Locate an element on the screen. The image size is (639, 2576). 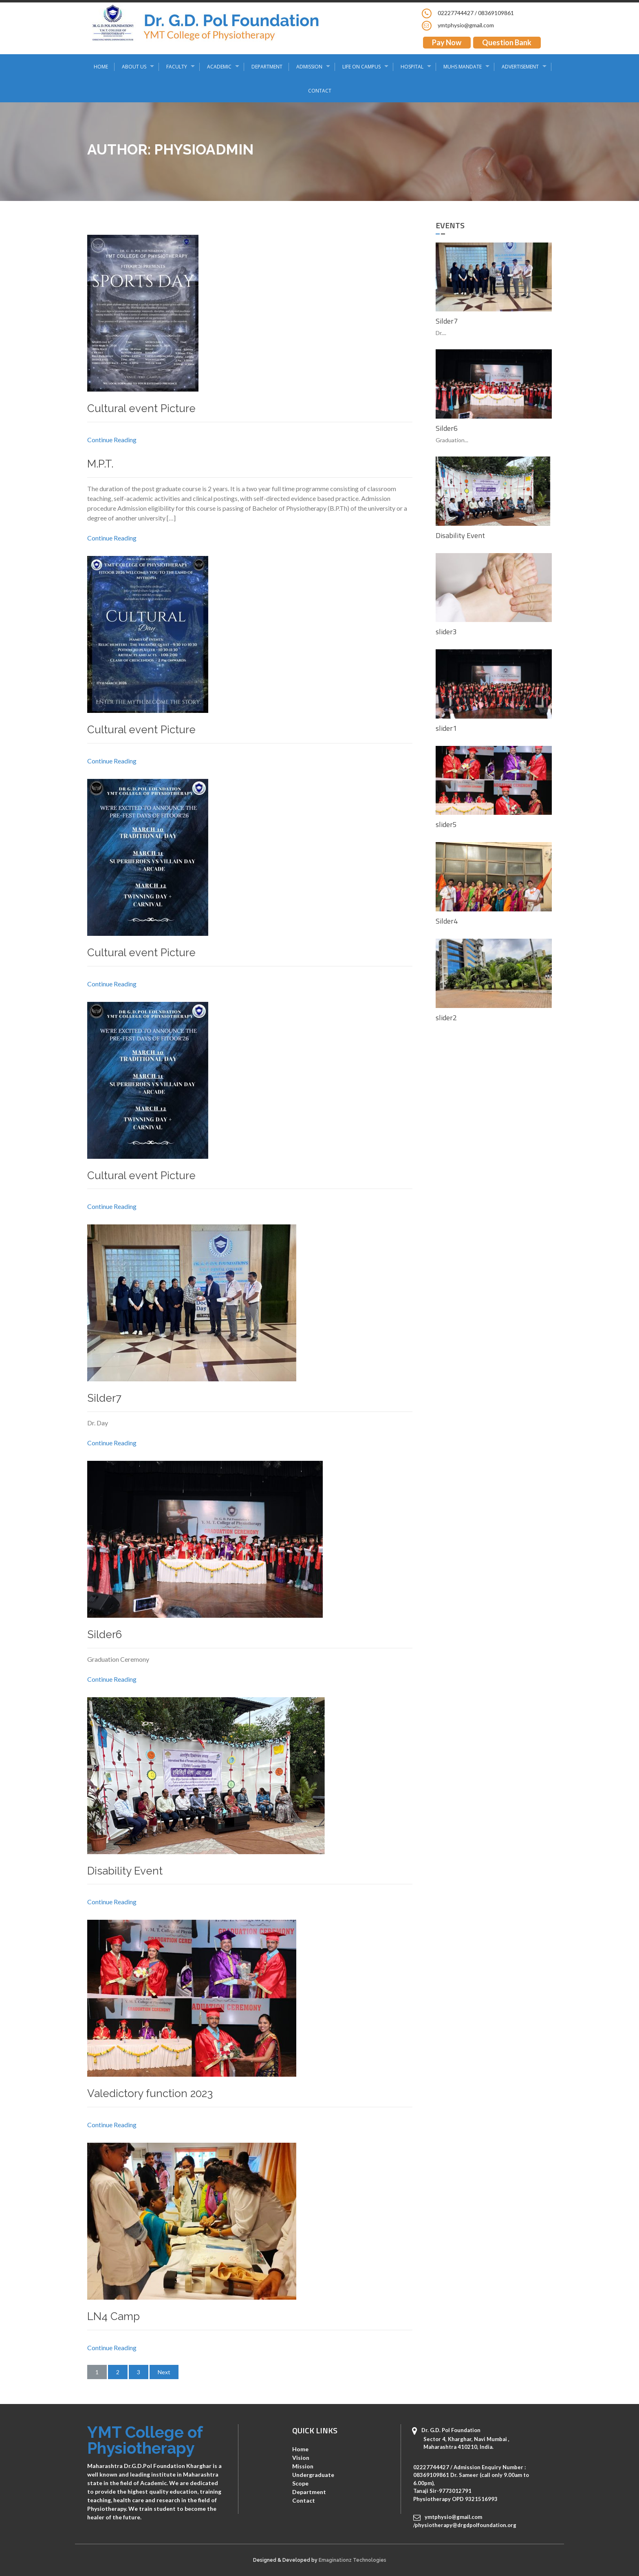
Vision is located at coordinates (300, 2457).